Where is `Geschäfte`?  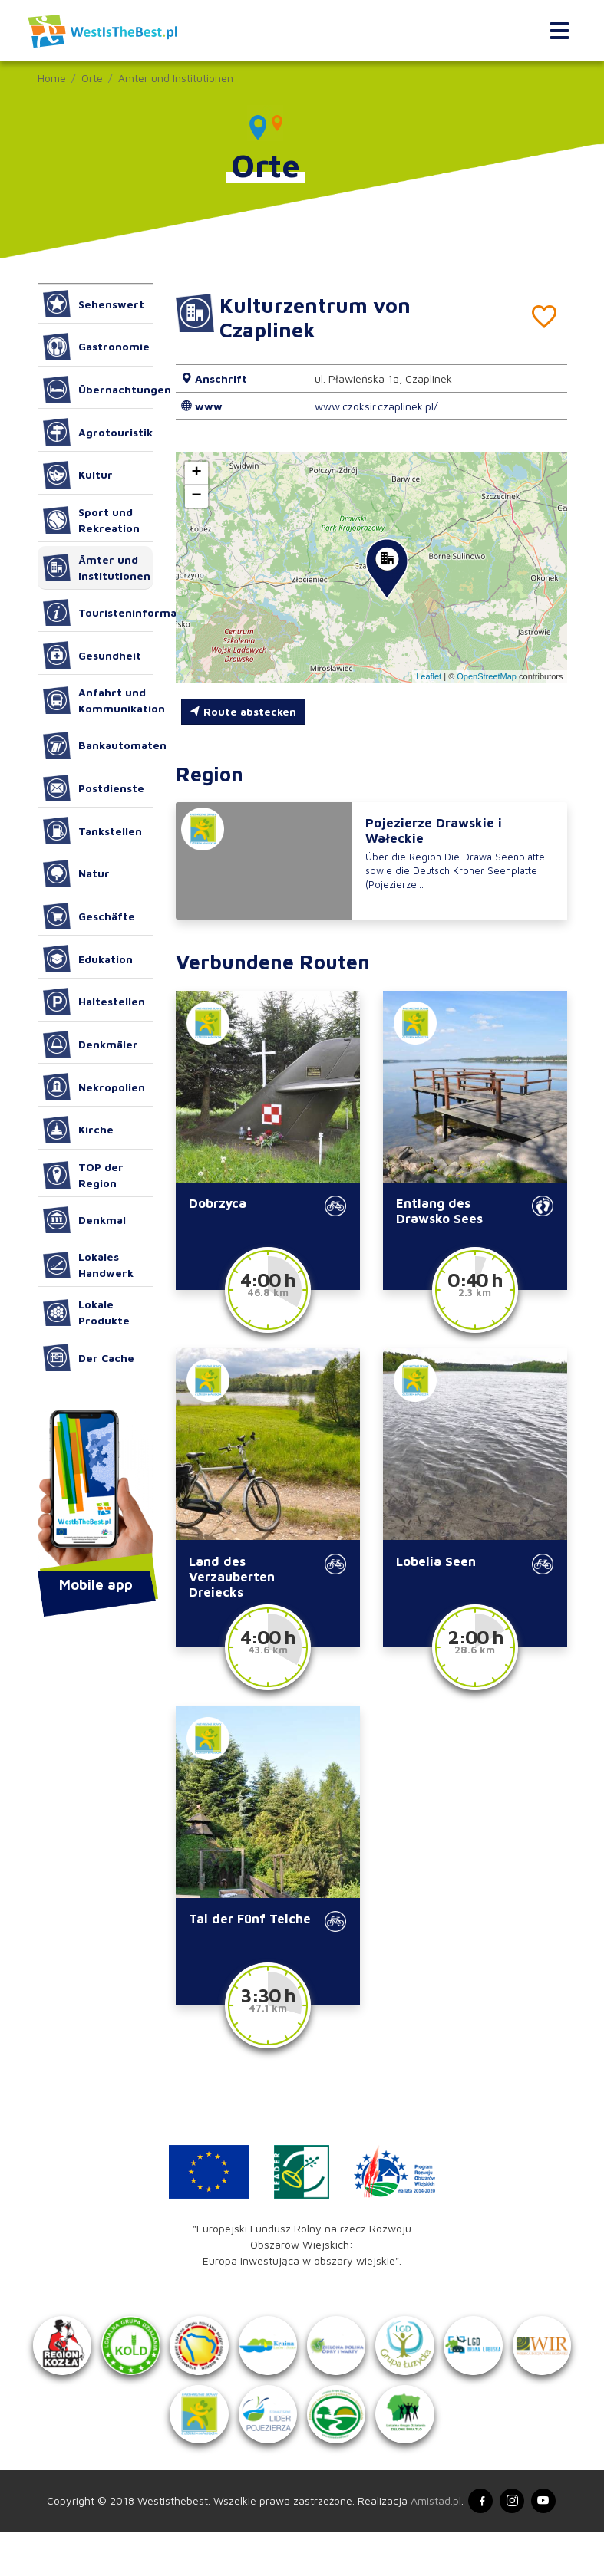 Geschäfte is located at coordinates (89, 916).